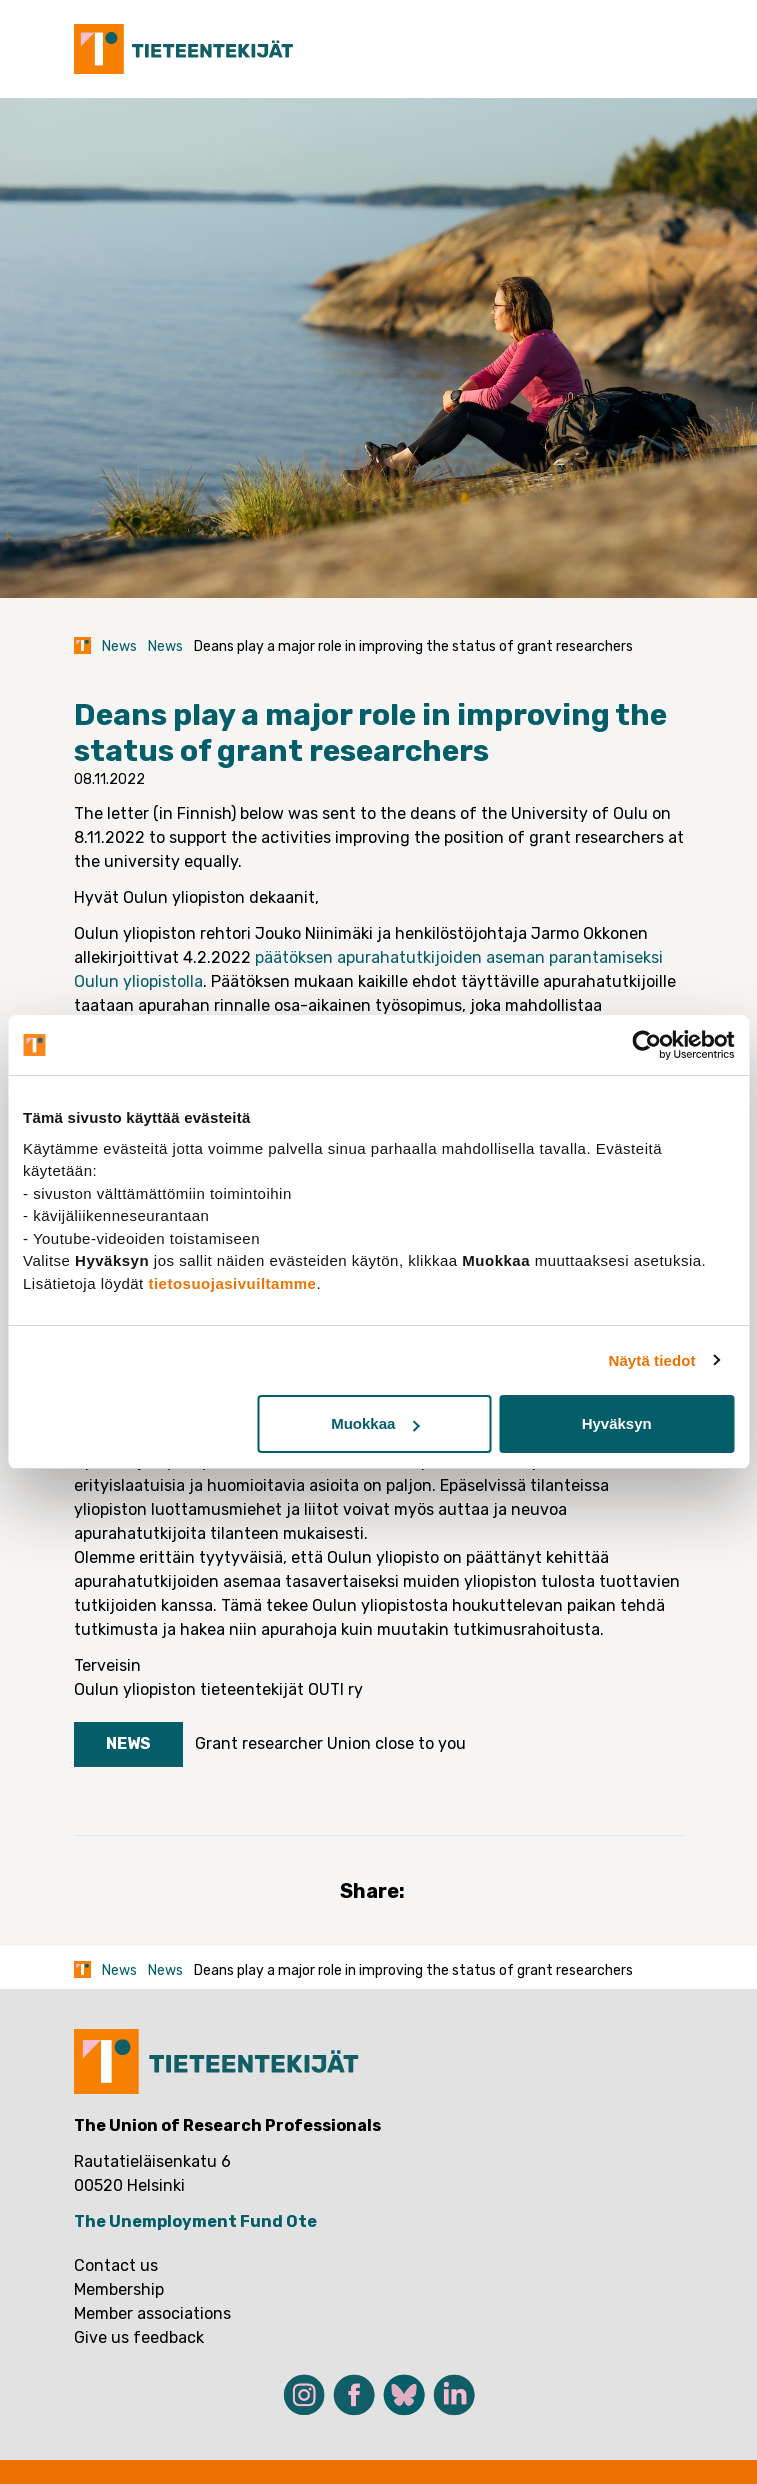 Image resolution: width=757 pixels, height=2484 pixels. I want to click on Näytä tiedot, so click(652, 1360).